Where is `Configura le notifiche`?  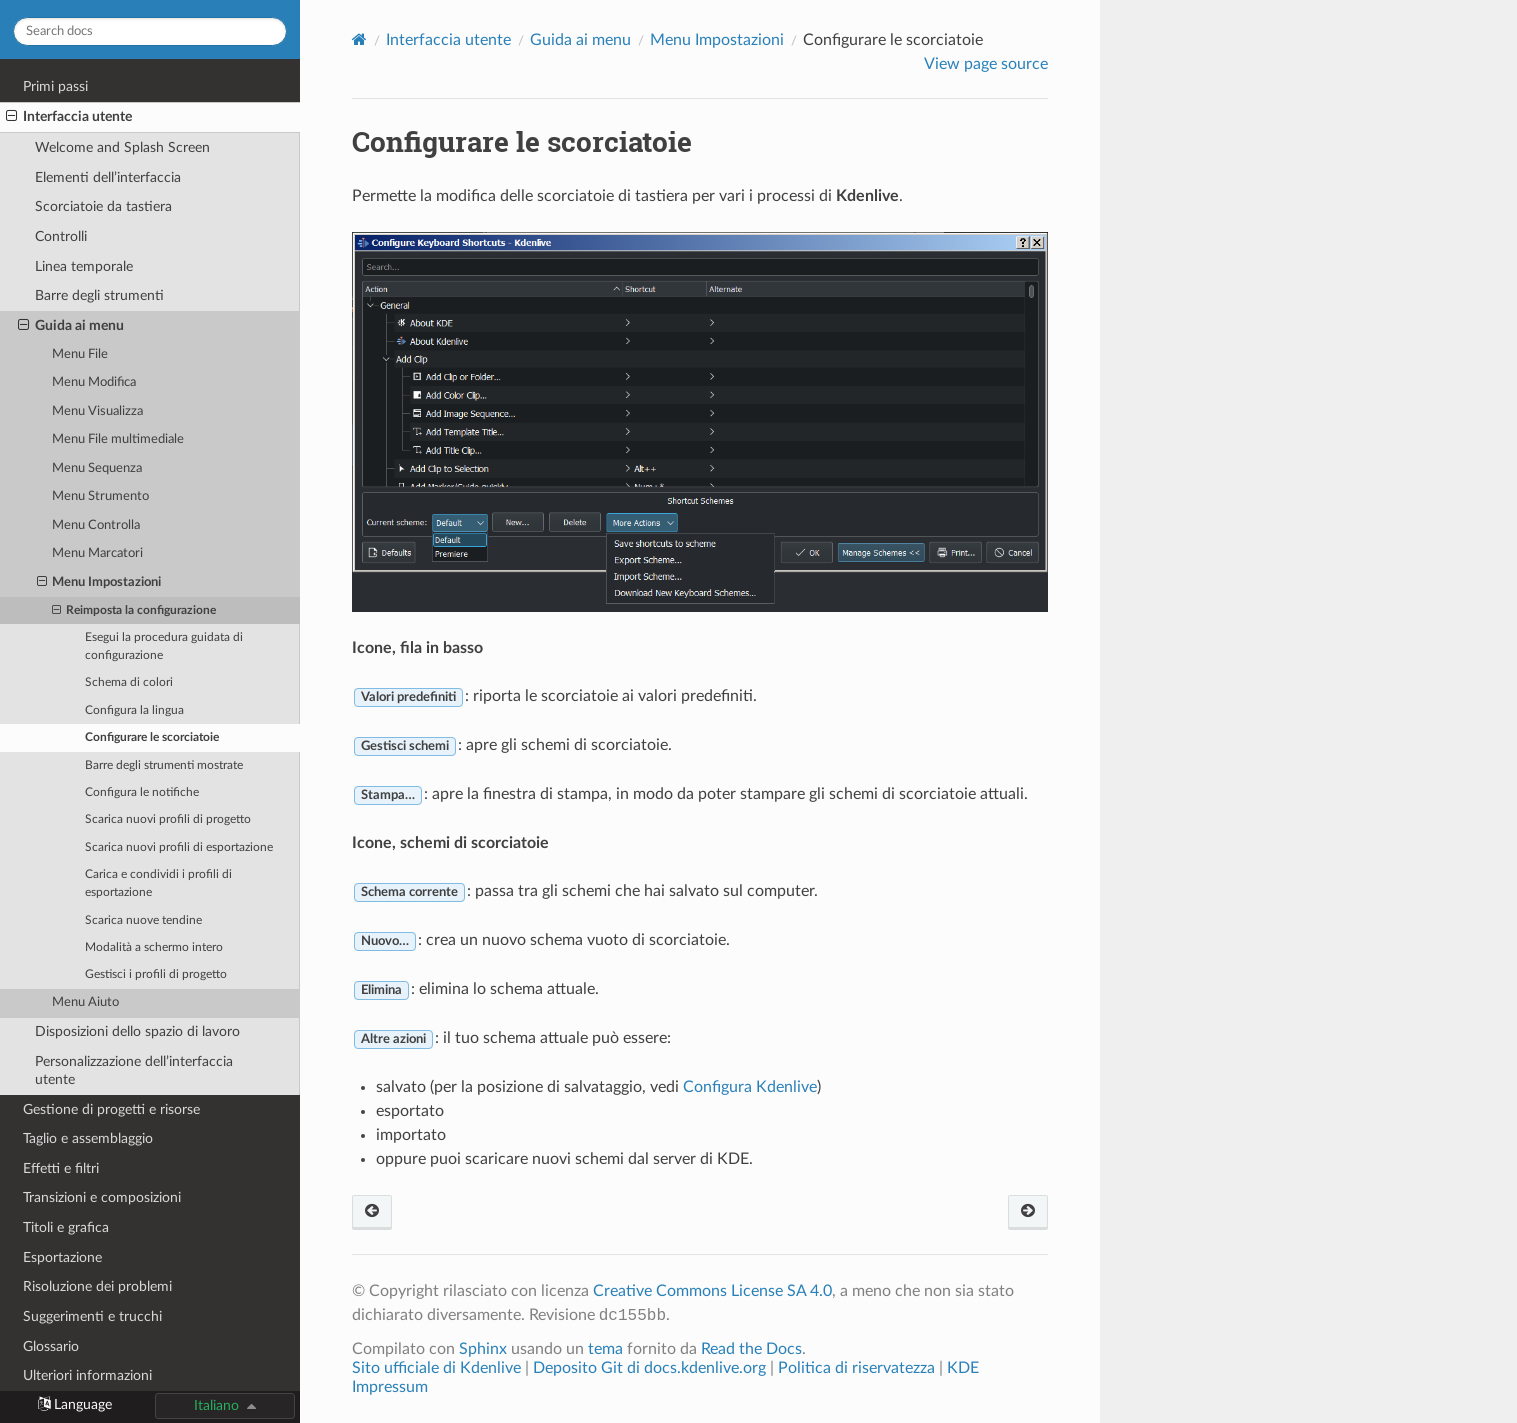 Configura le notifiche is located at coordinates (142, 792).